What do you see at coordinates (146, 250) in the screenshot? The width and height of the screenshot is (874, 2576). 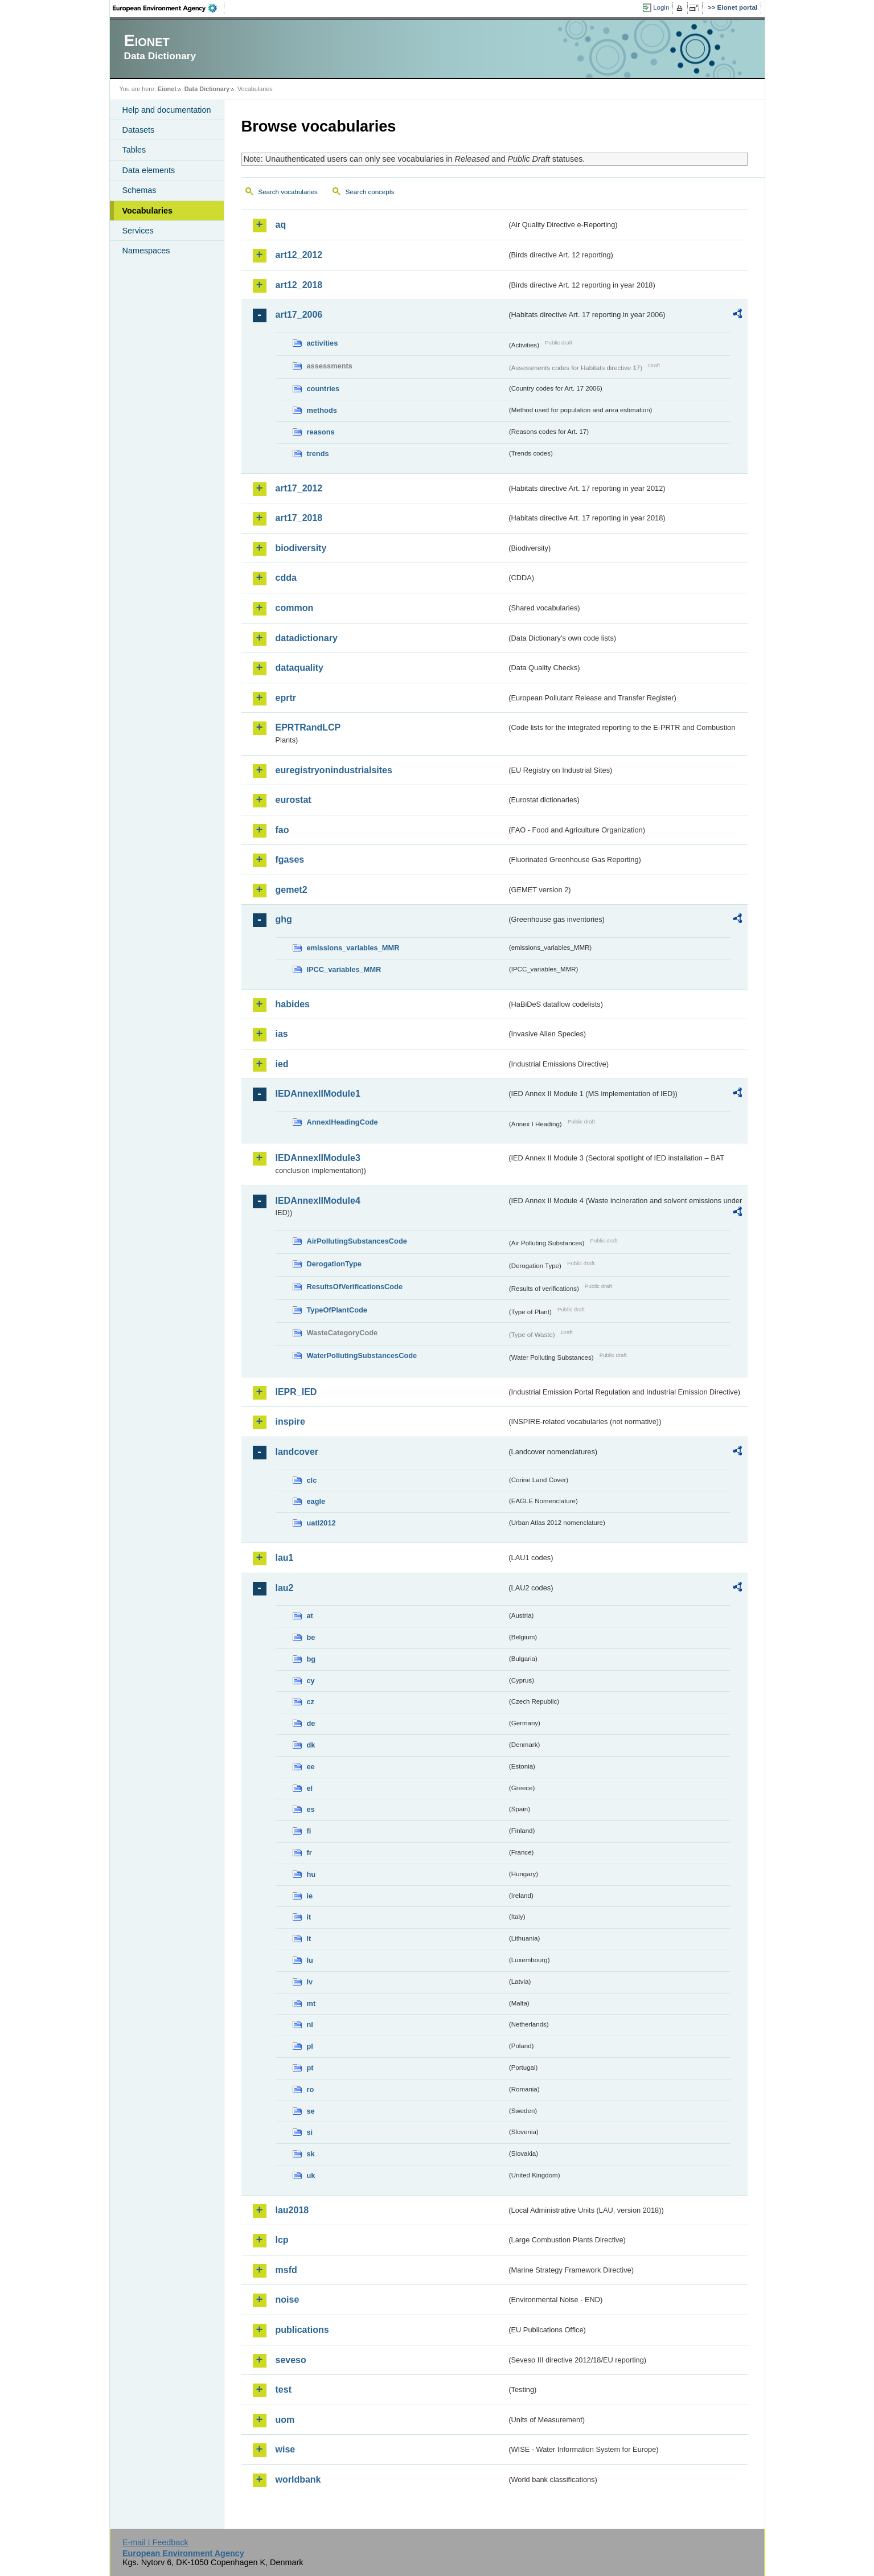 I see `Namespaces` at bounding box center [146, 250].